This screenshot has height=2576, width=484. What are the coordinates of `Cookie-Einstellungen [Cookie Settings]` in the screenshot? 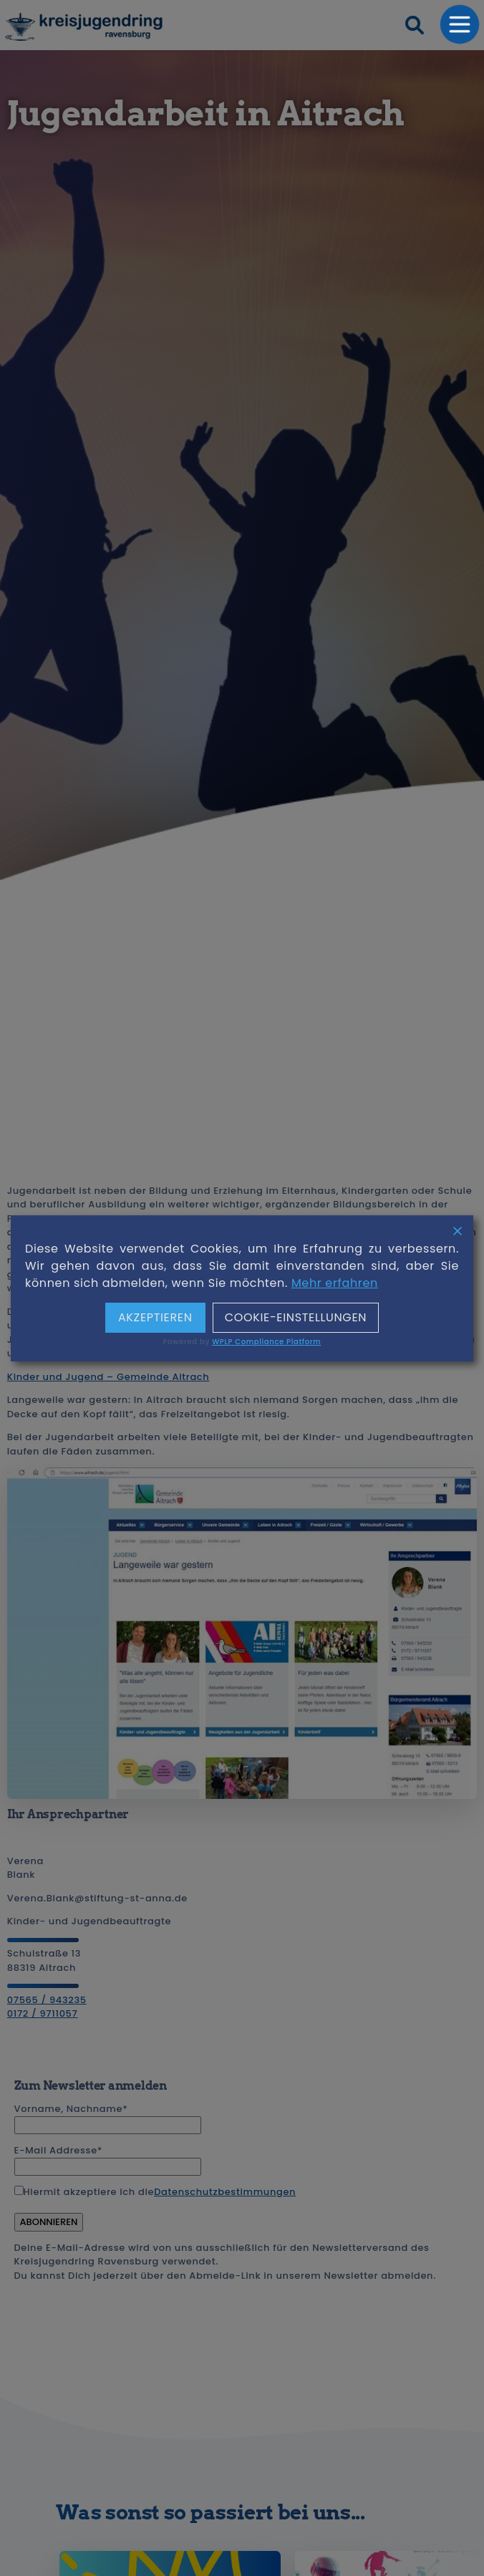 It's located at (295, 1317).